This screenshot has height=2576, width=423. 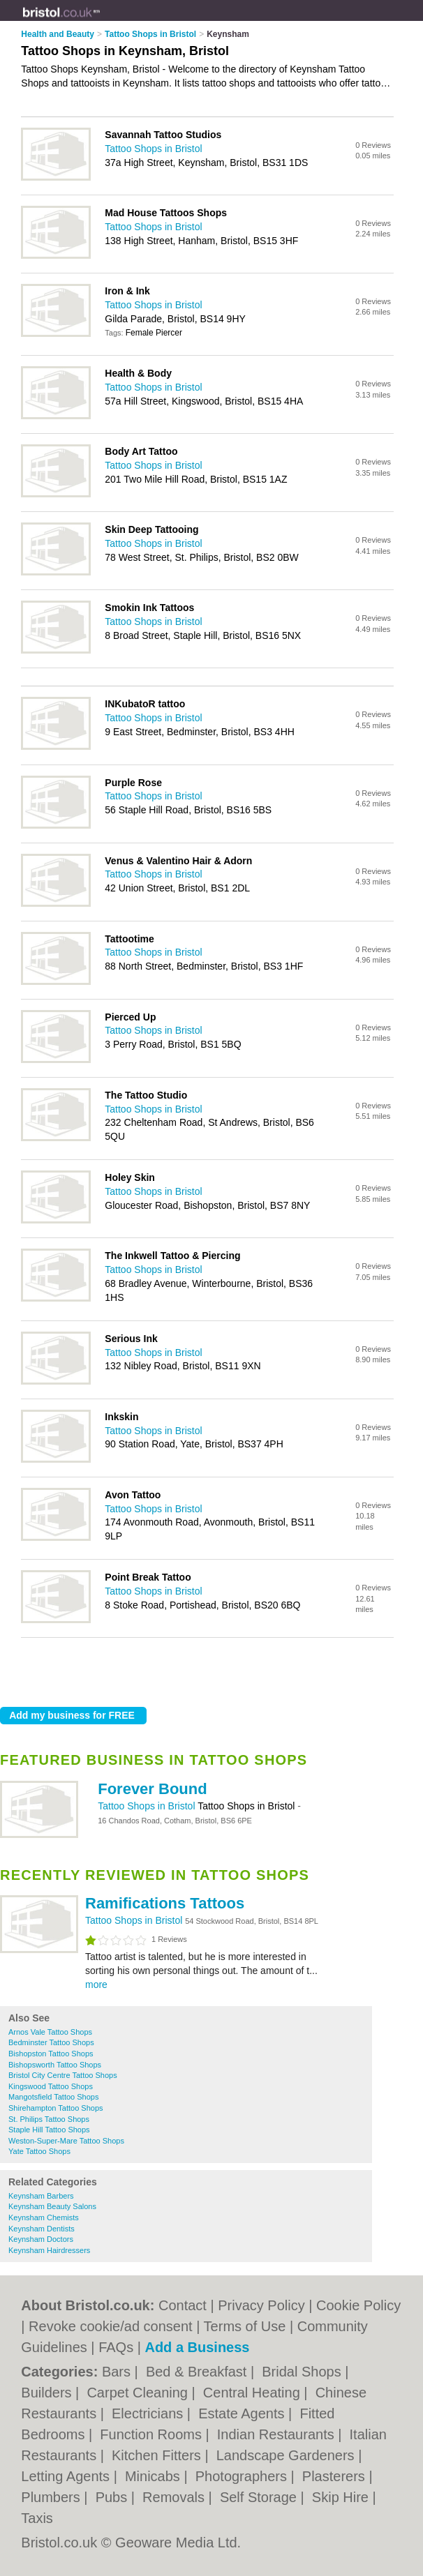 What do you see at coordinates (182, 2305) in the screenshot?
I see `Contact` at bounding box center [182, 2305].